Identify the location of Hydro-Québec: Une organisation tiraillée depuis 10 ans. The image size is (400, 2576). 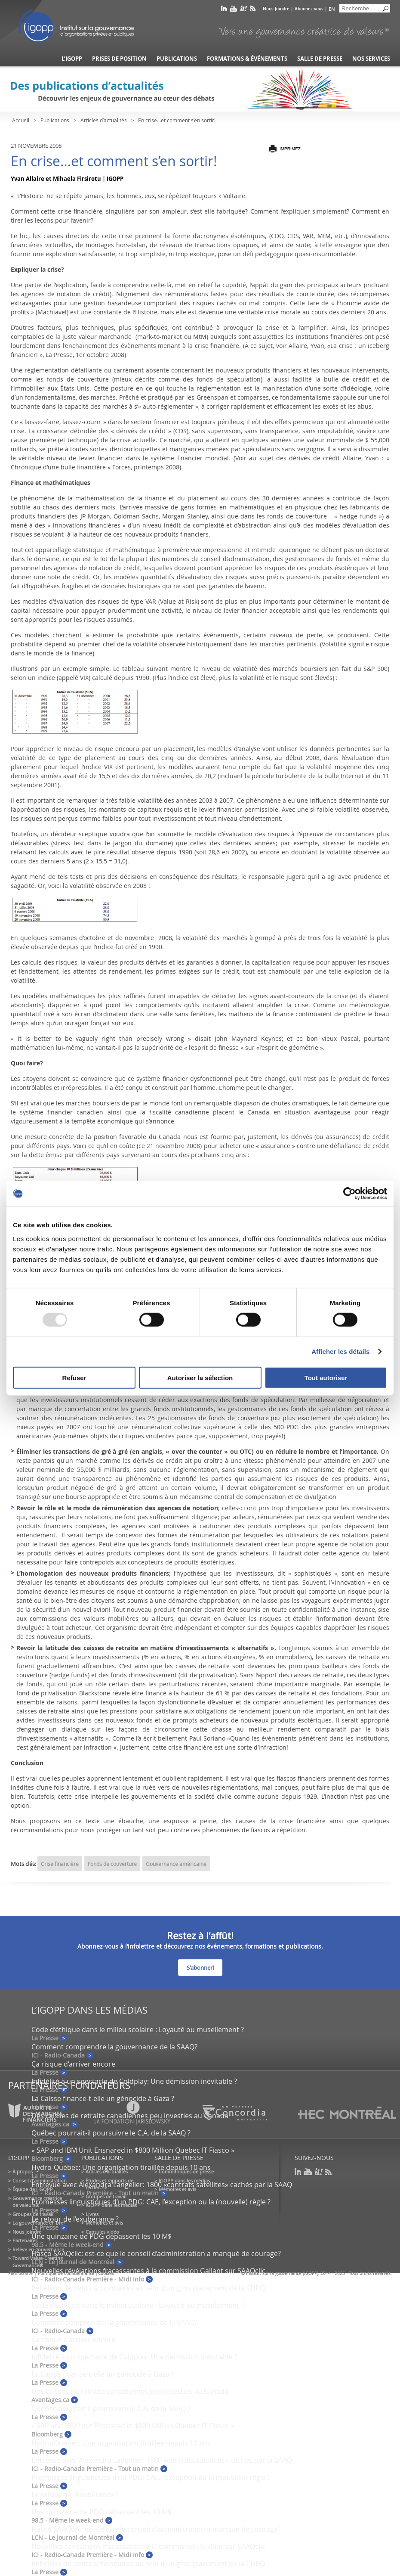
(121, 2167).